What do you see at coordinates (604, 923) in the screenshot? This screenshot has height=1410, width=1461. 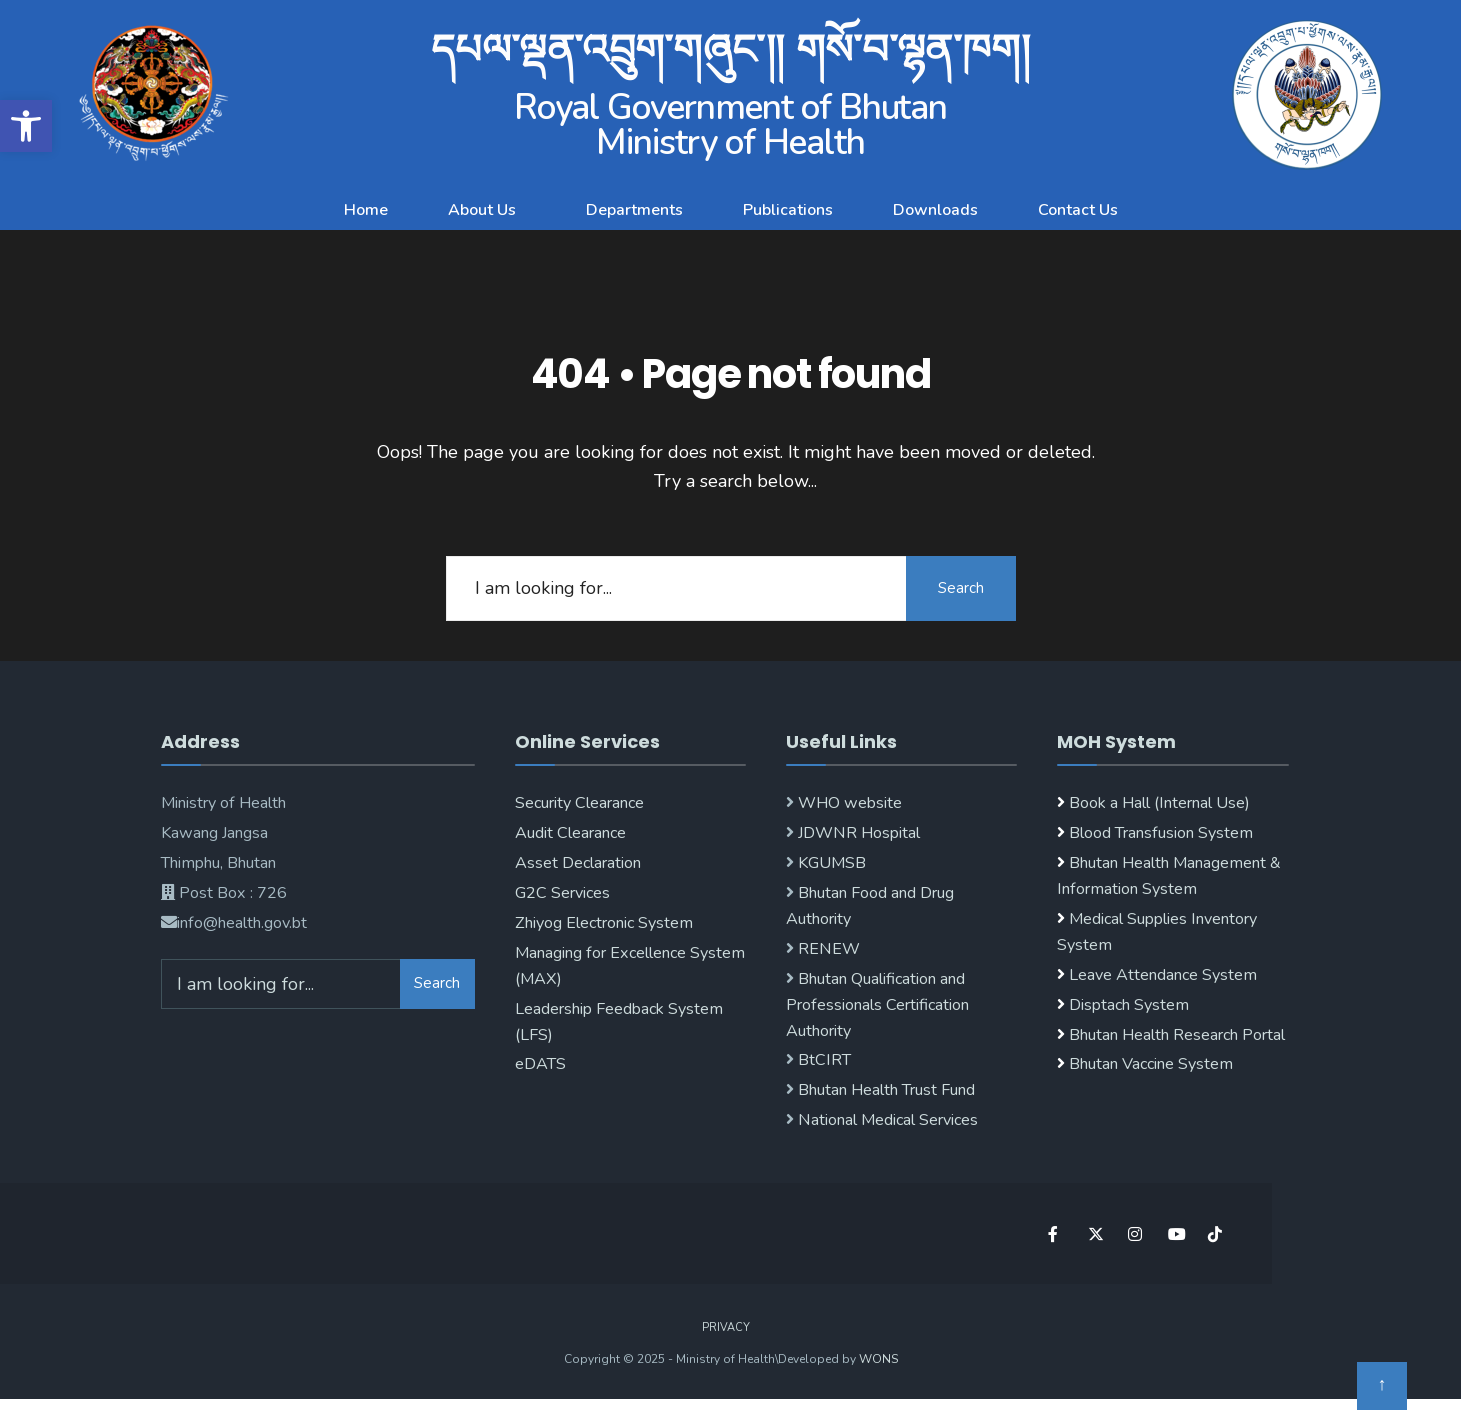 I see `Zhiyog Electronic System` at bounding box center [604, 923].